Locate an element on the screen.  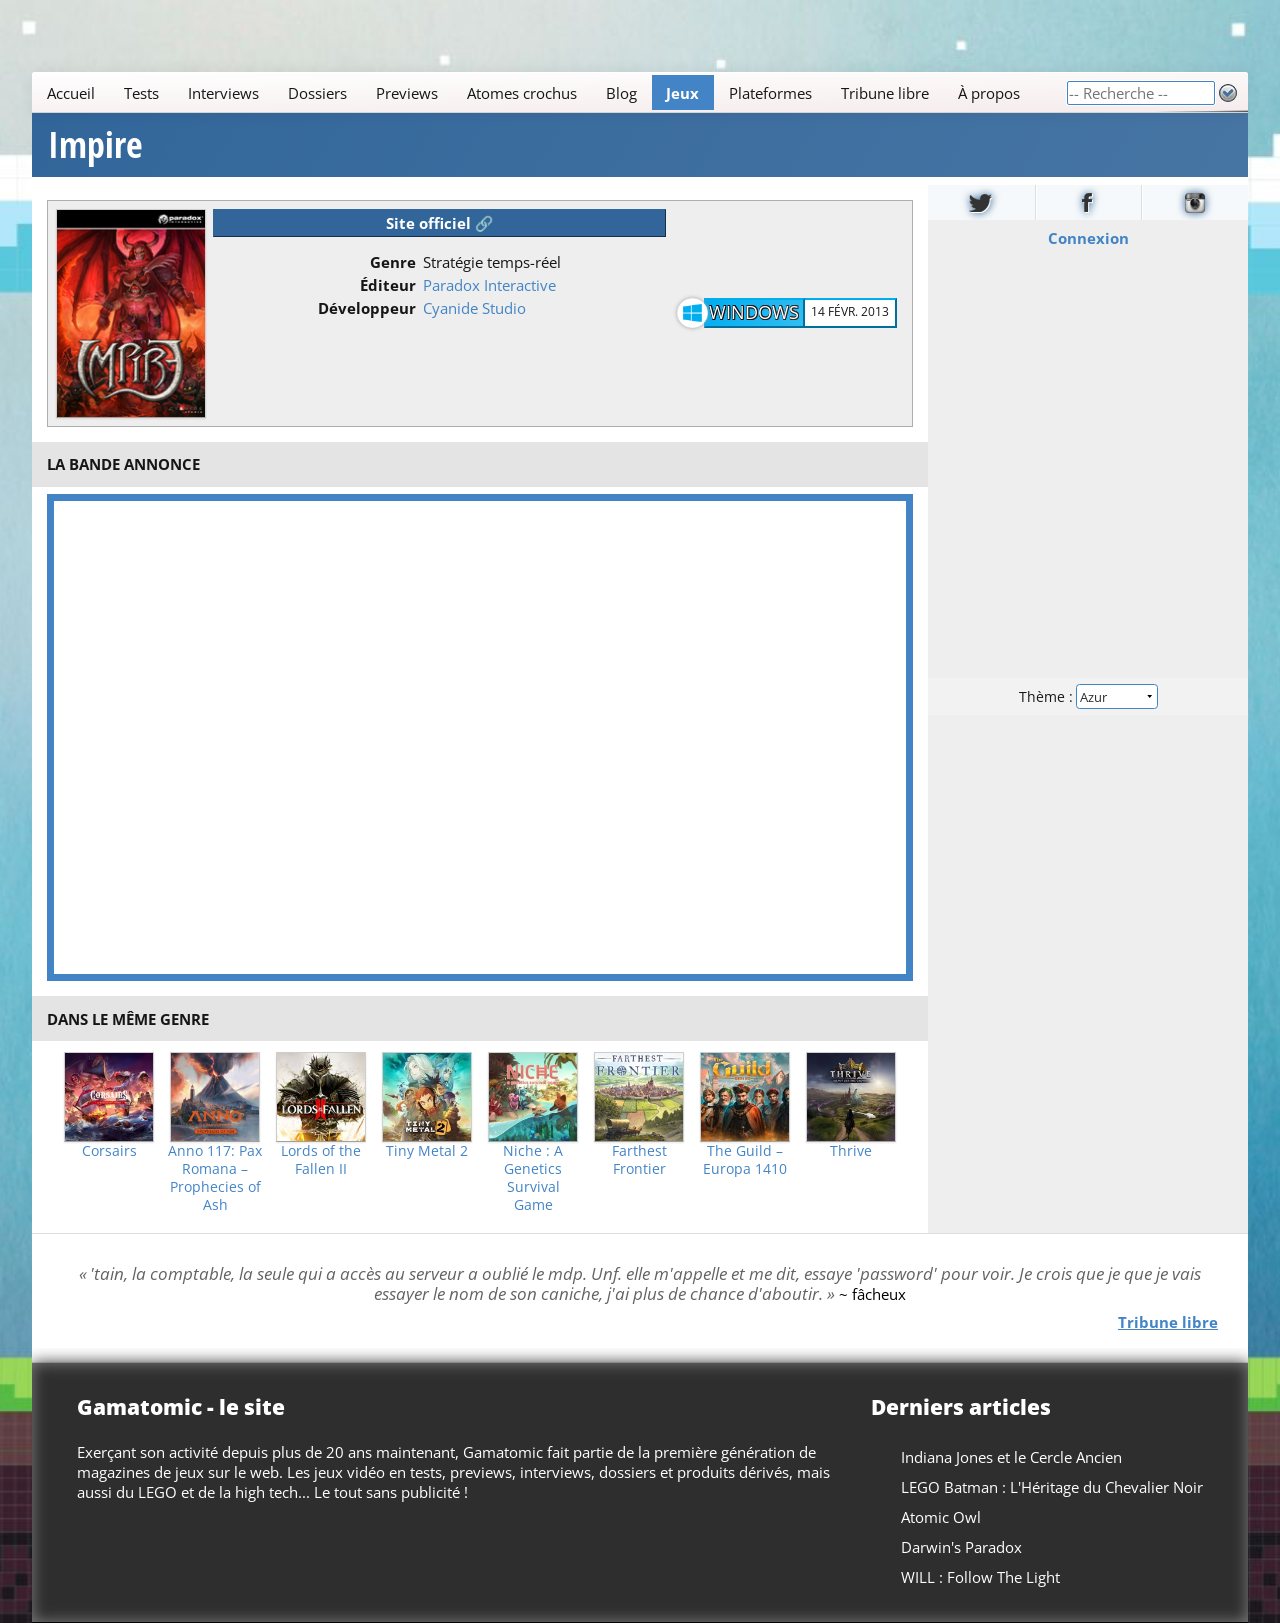
Tiny Metal 2 is located at coordinates (427, 1151).